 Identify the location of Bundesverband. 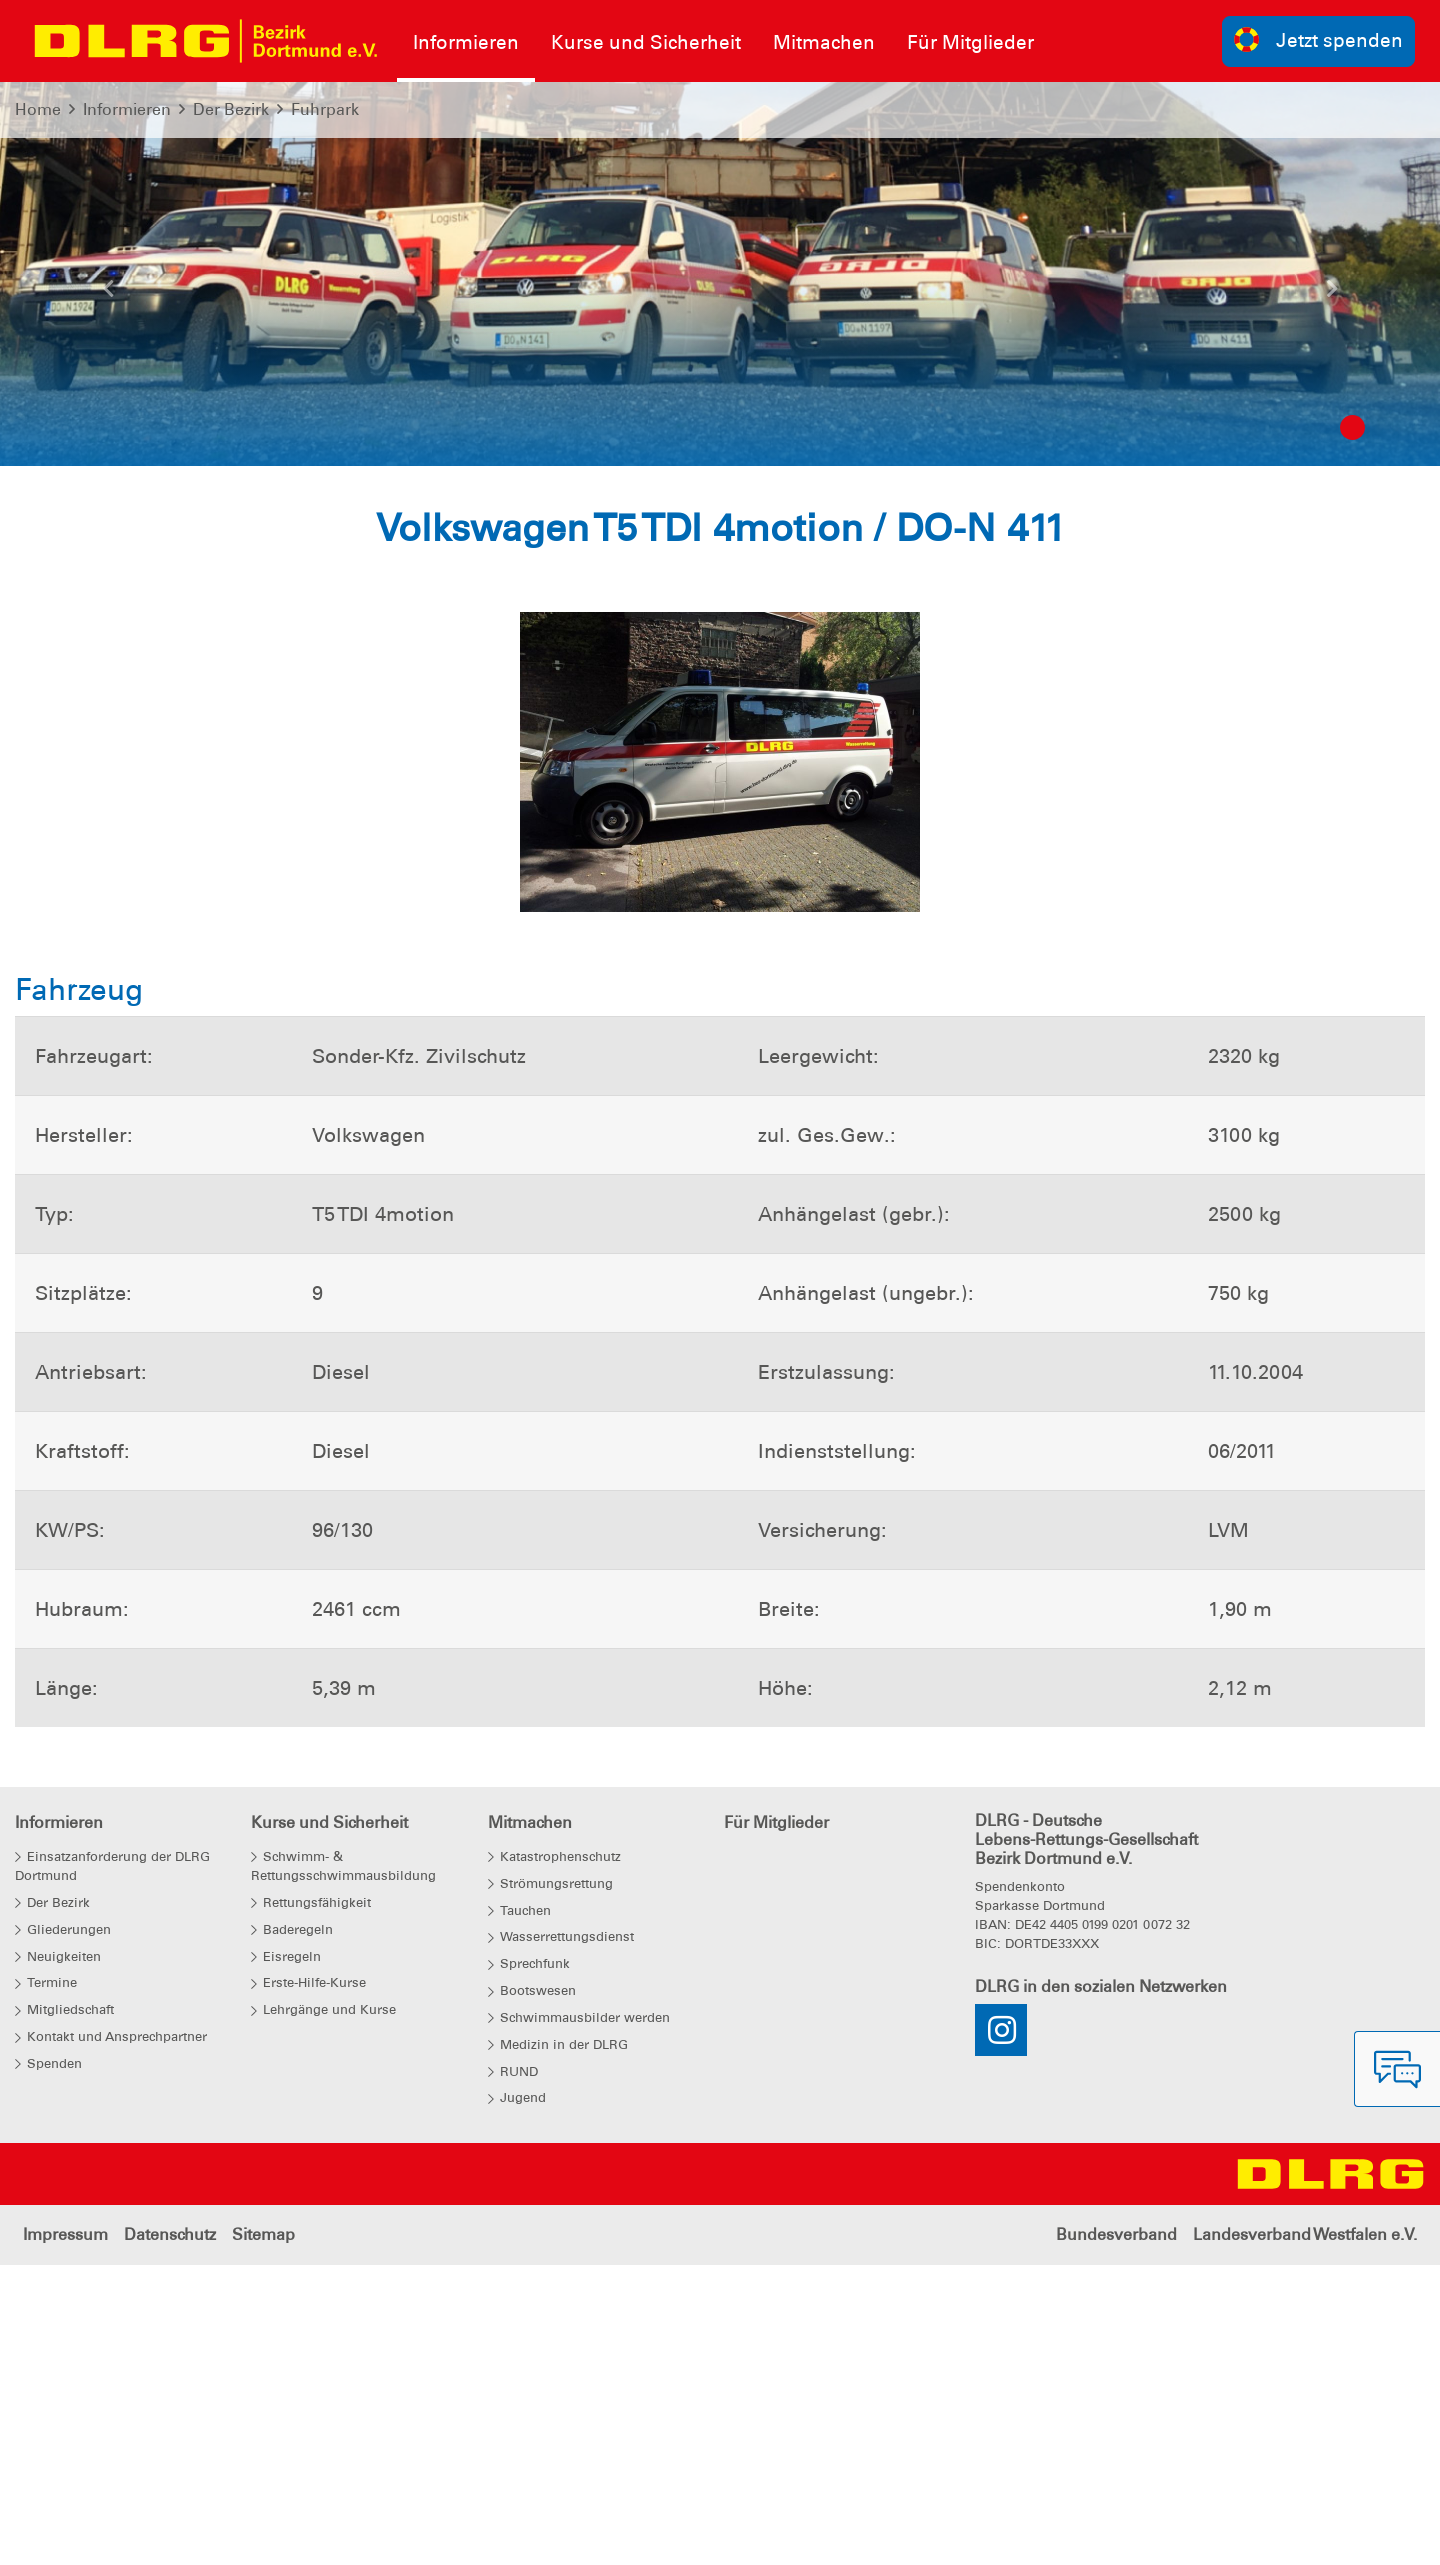
(1116, 2534).